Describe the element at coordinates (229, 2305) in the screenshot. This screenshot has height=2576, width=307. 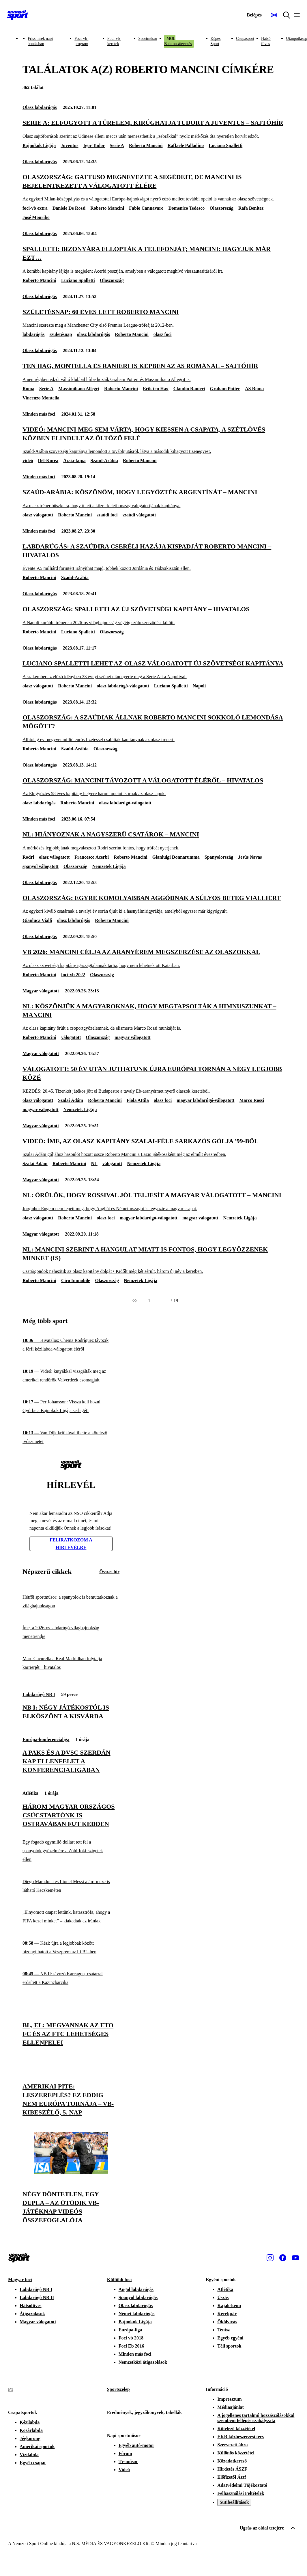
I see `Kajak-kenu` at that location.